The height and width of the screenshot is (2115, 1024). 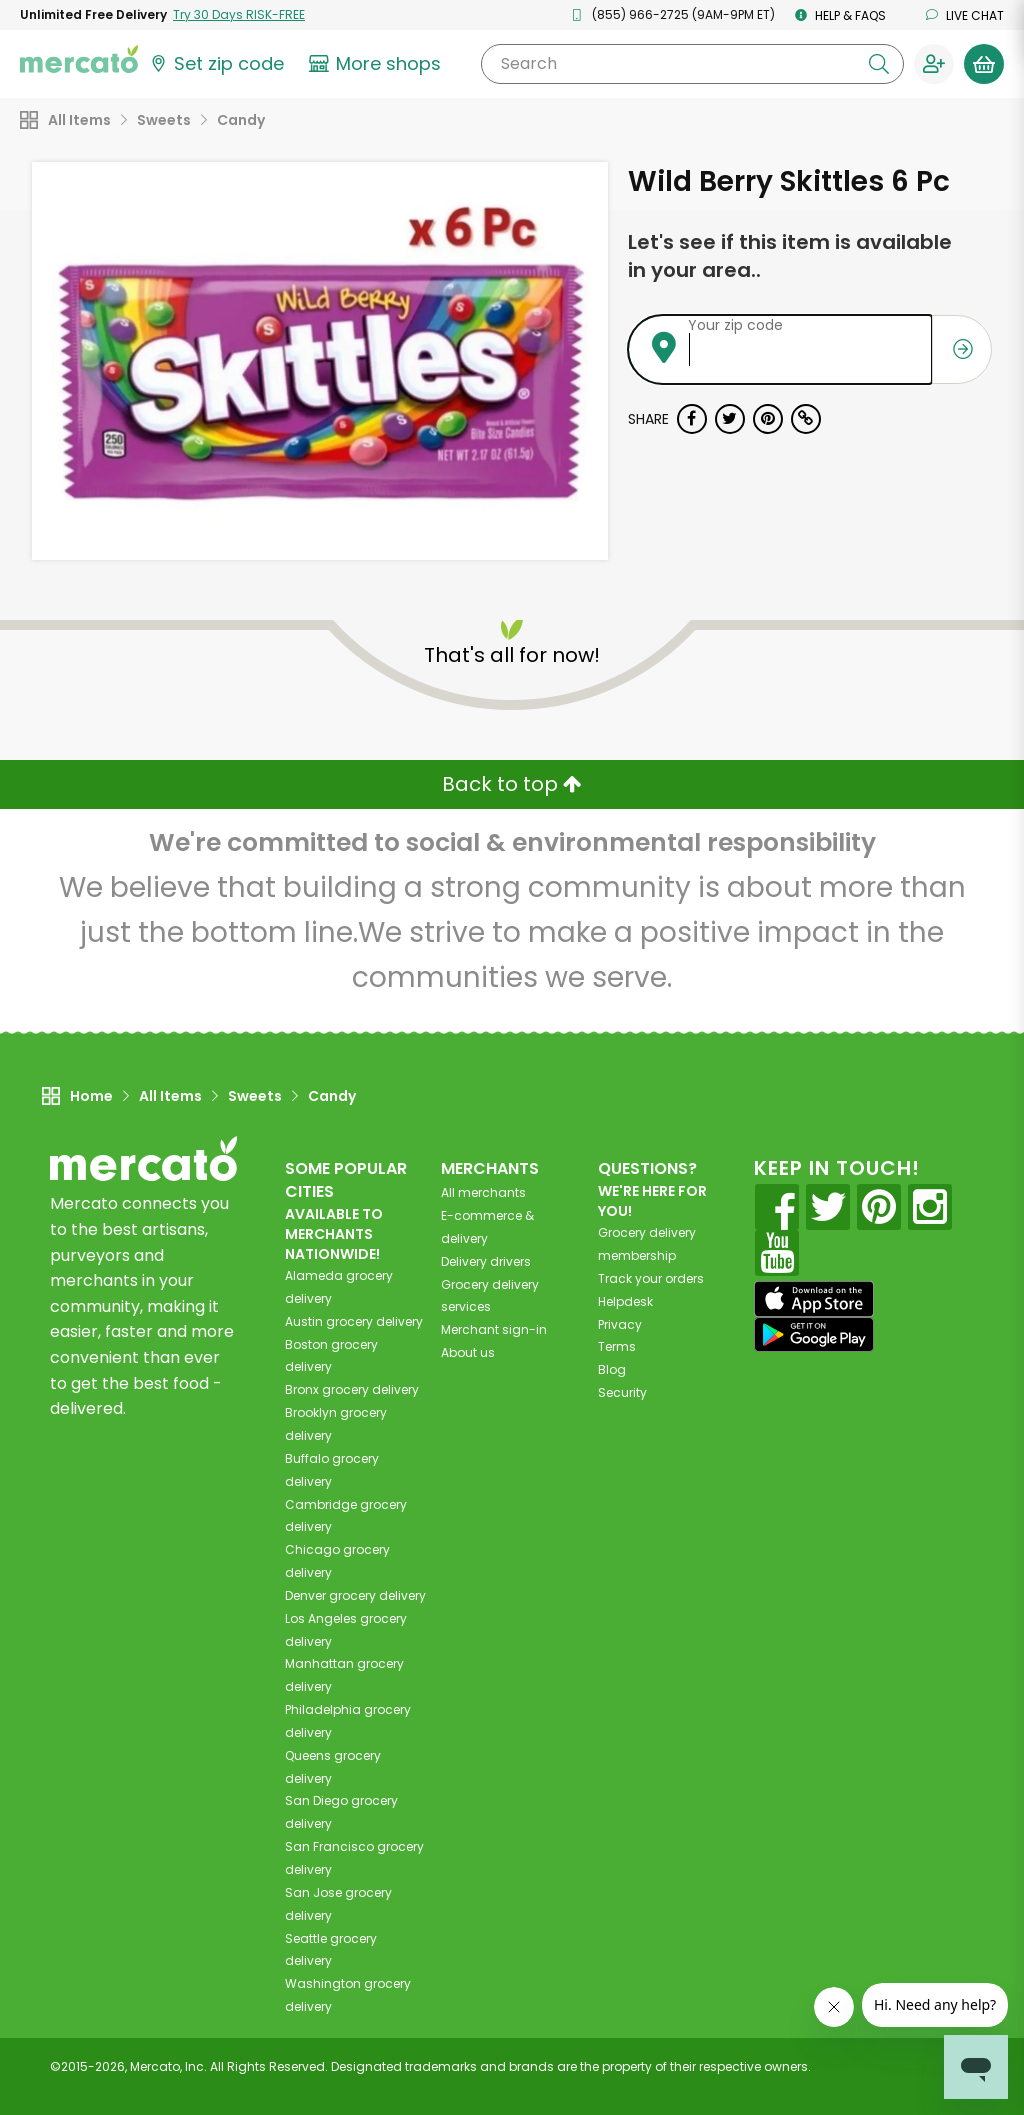 I want to click on [View more shops], so click(x=377, y=64).